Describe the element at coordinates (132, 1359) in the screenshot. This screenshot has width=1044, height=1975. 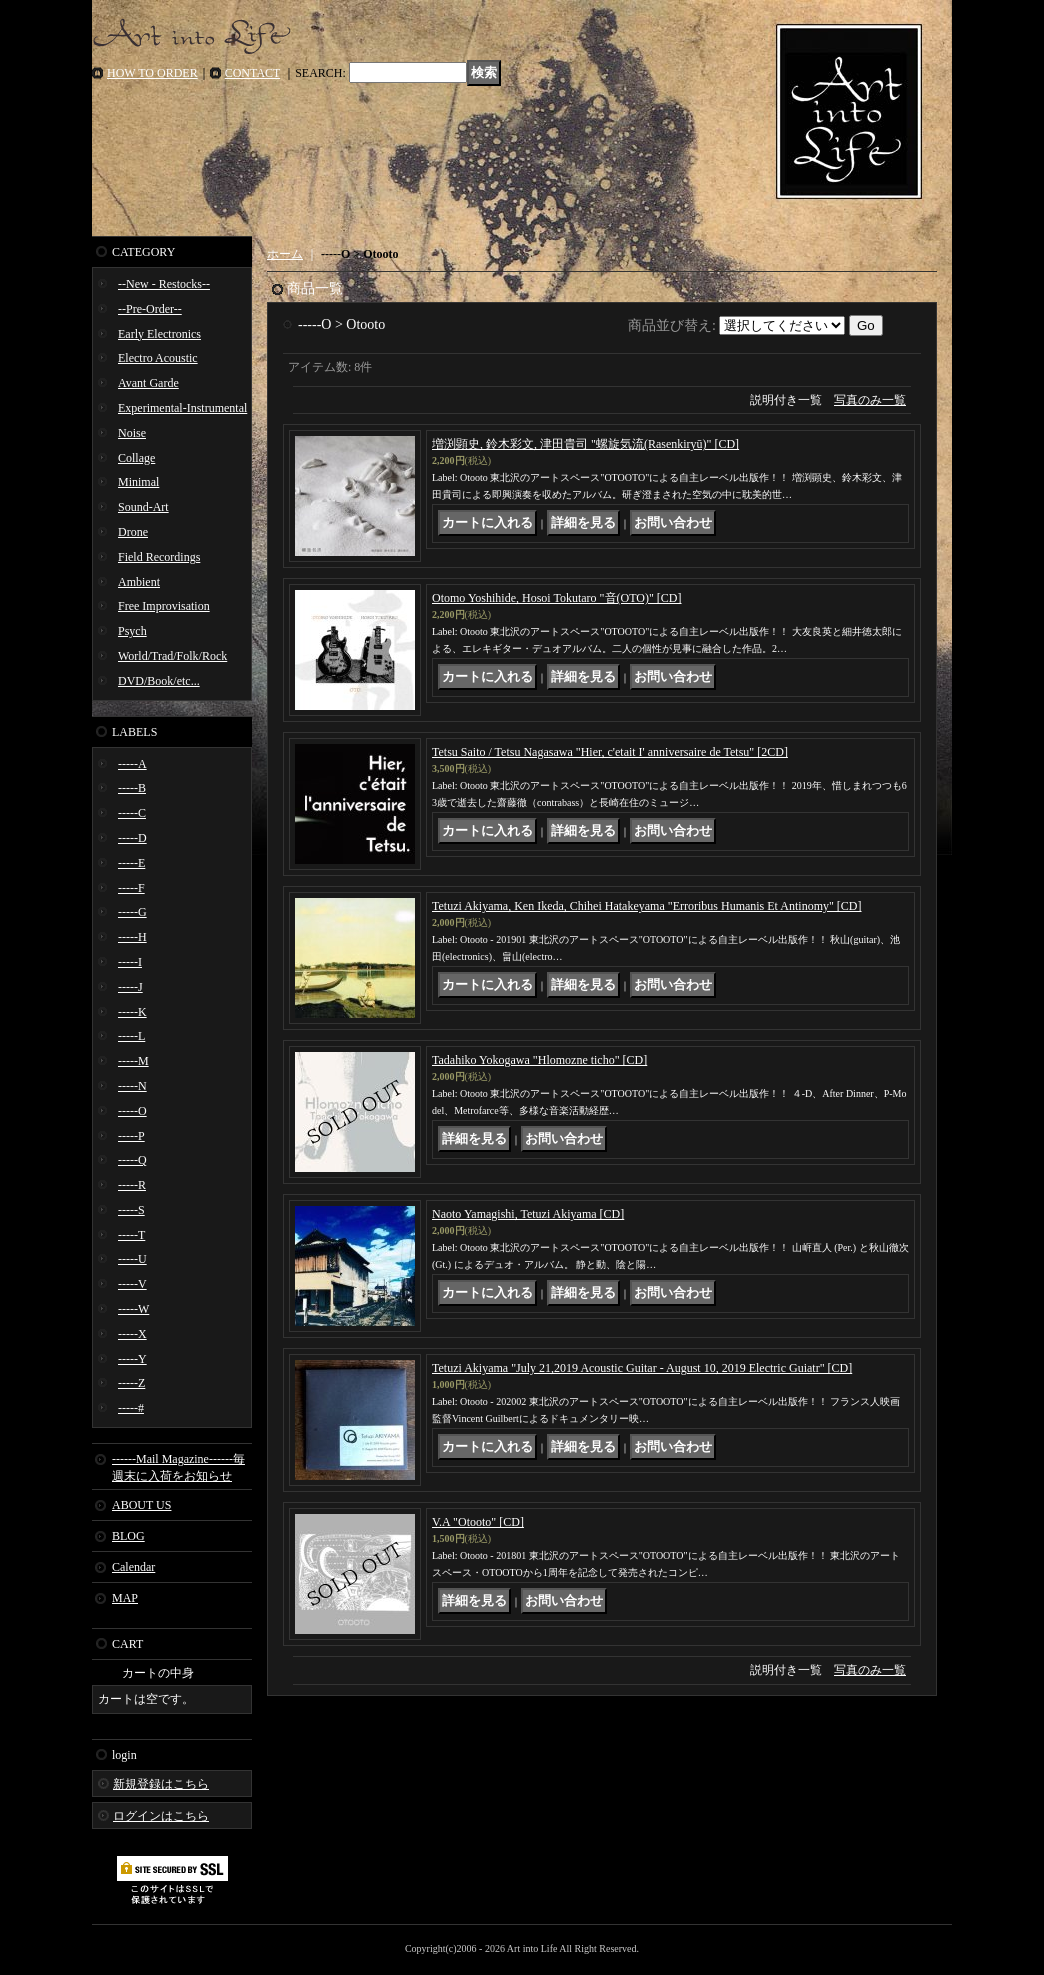
I see `-----Y` at that location.